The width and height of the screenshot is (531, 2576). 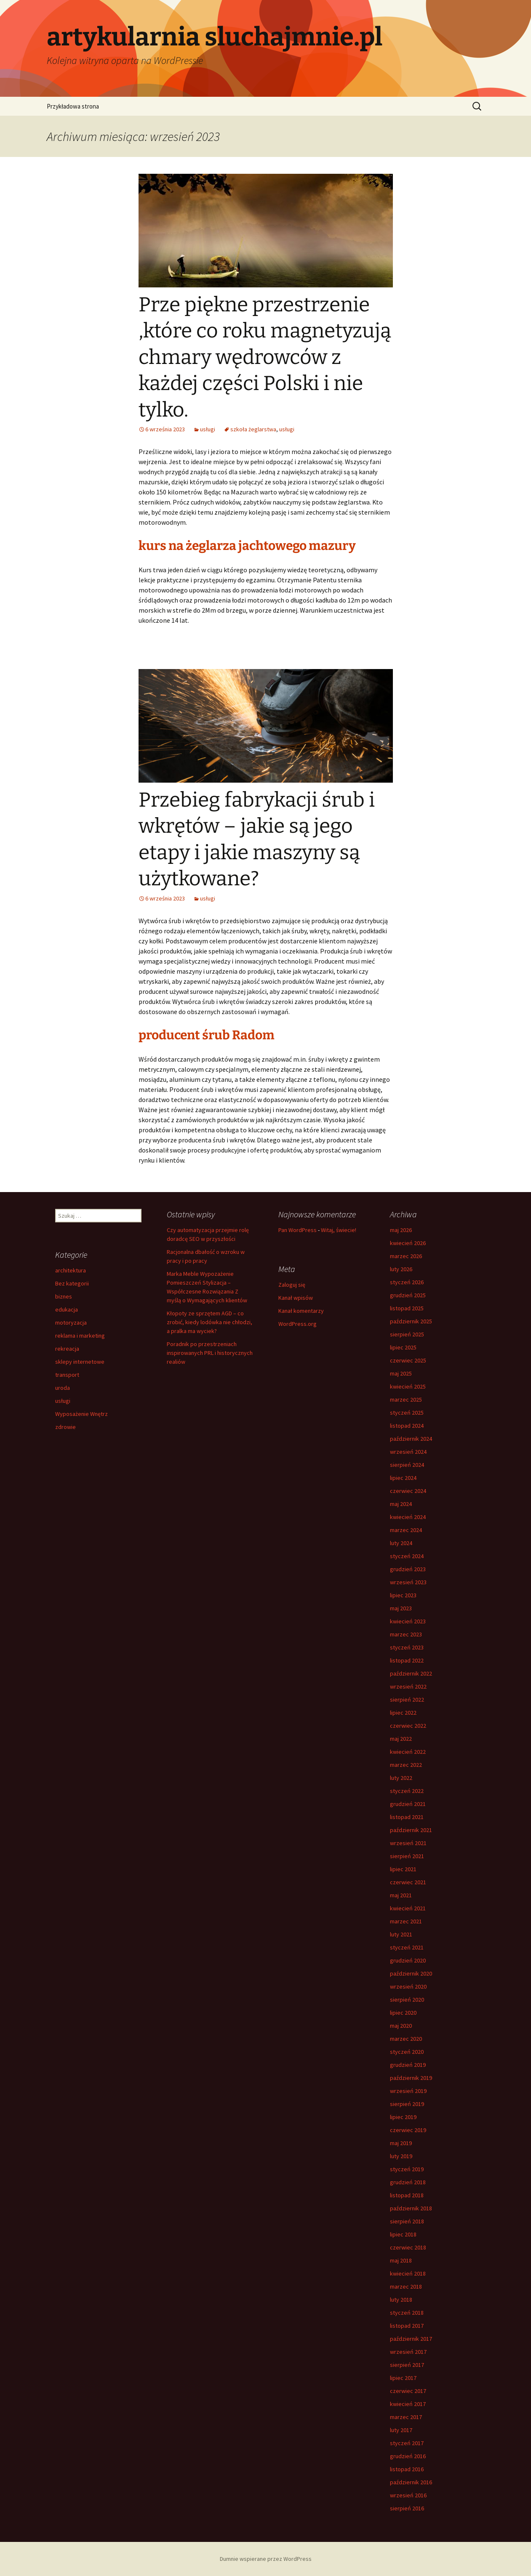 I want to click on grudzień 2019, so click(x=408, y=2065).